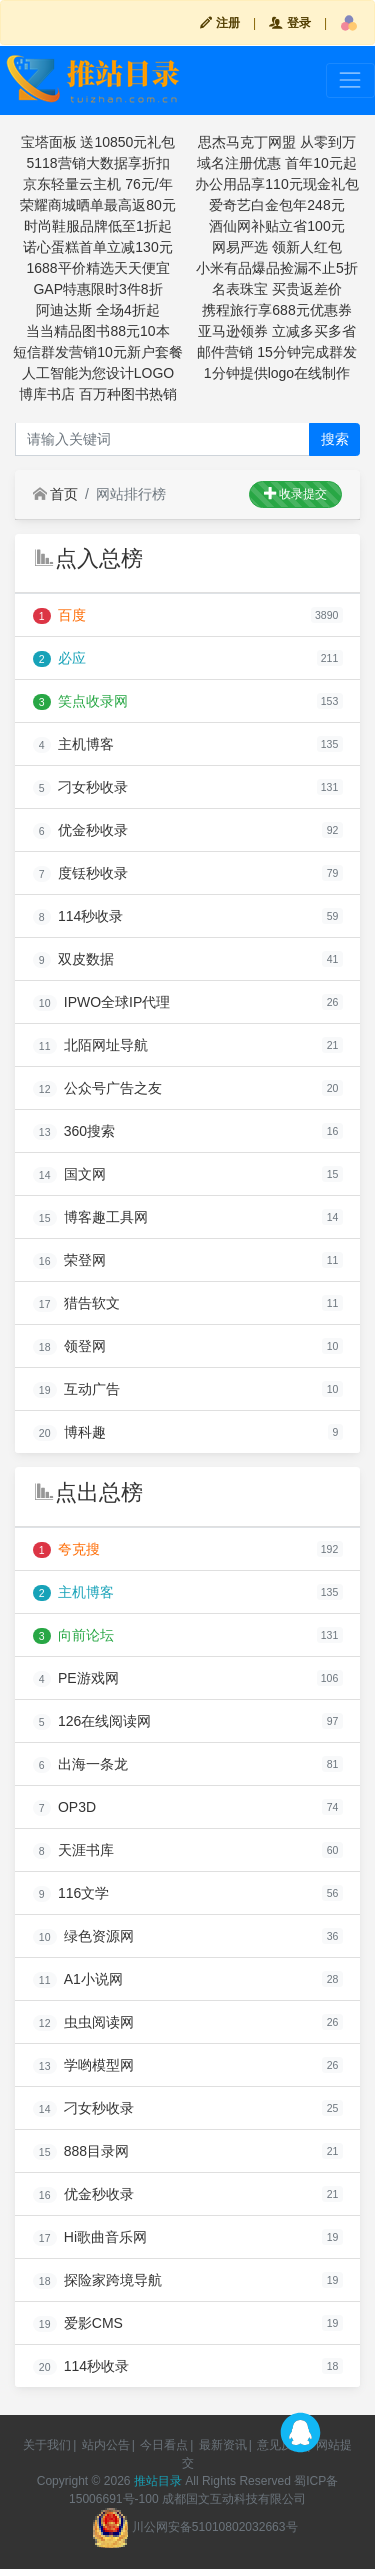 This screenshot has height=2569, width=375. I want to click on 小米有品爆品捡漏不止5折, so click(277, 268).